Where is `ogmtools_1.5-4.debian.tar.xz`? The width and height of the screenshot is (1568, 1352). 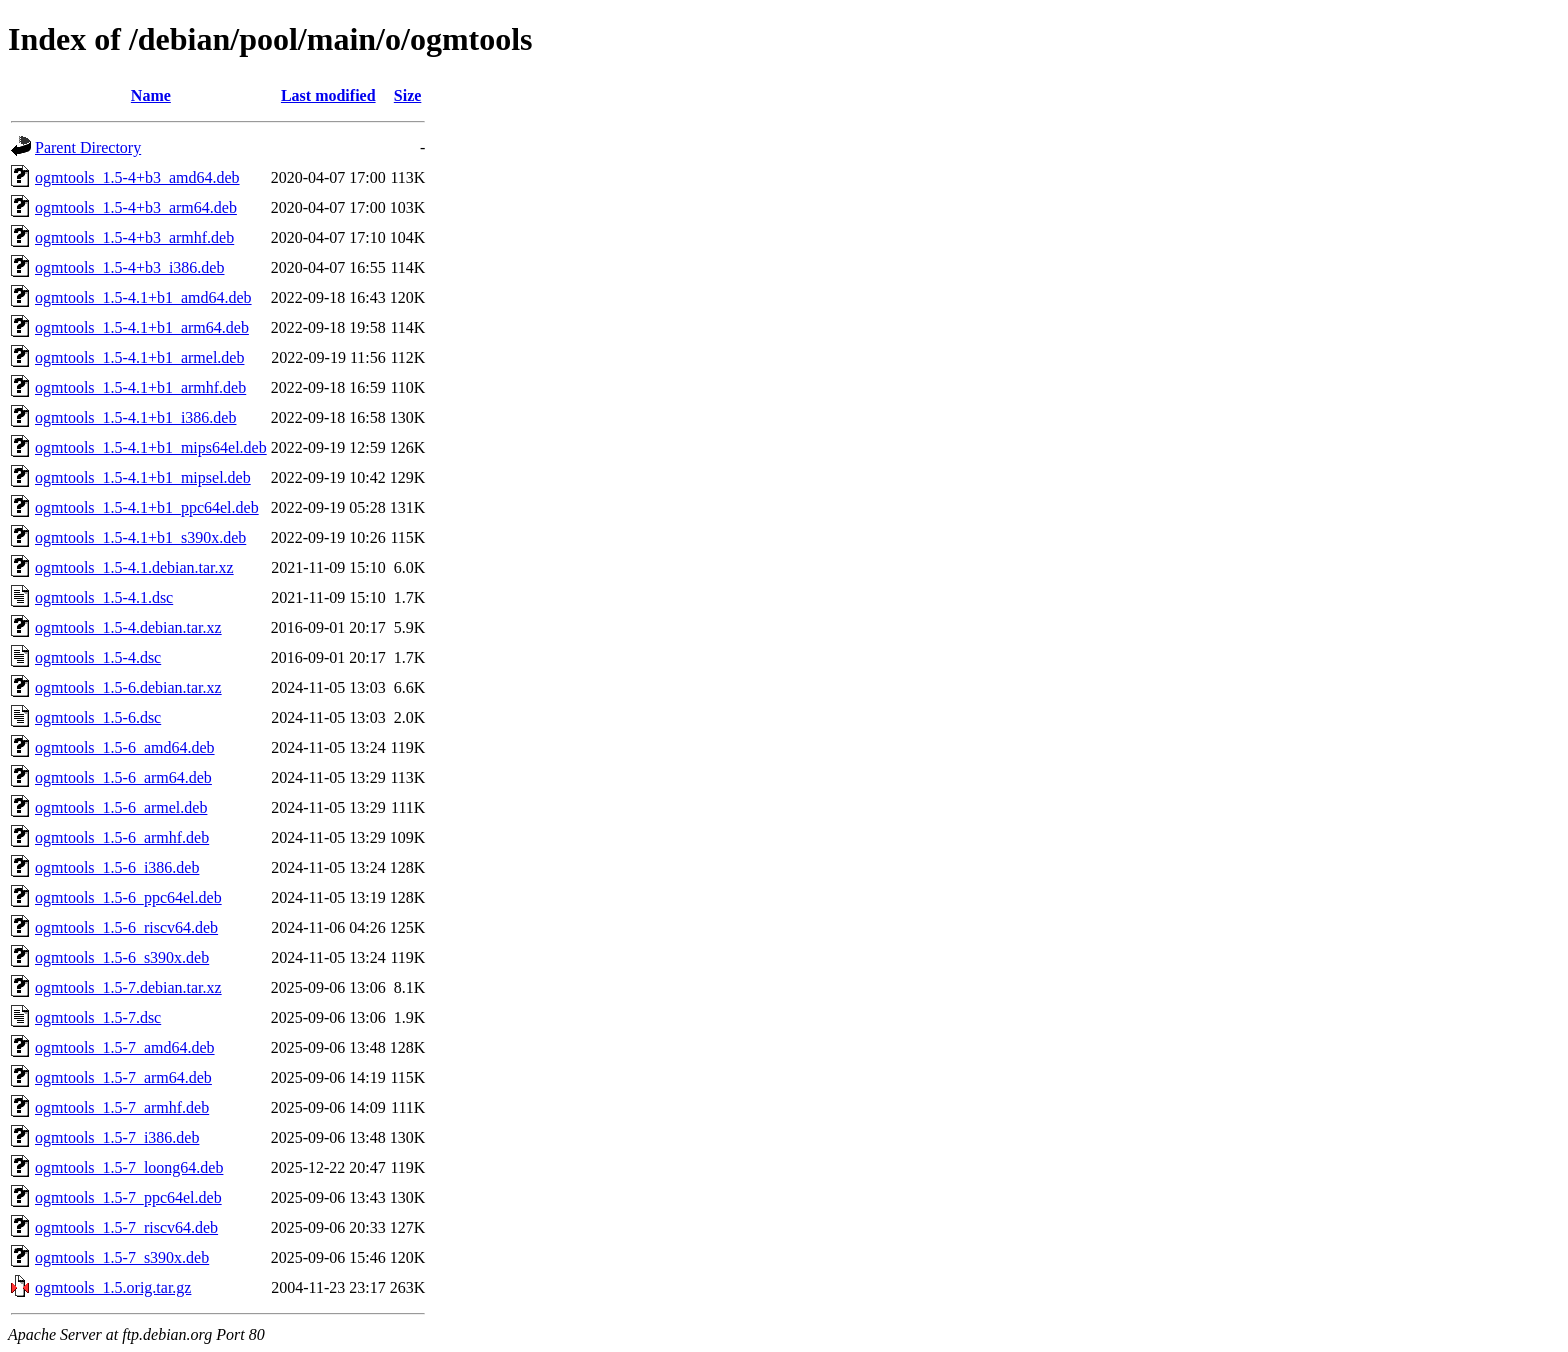 ogmtools_1.5-4.debian.tar.xz is located at coordinates (128, 627).